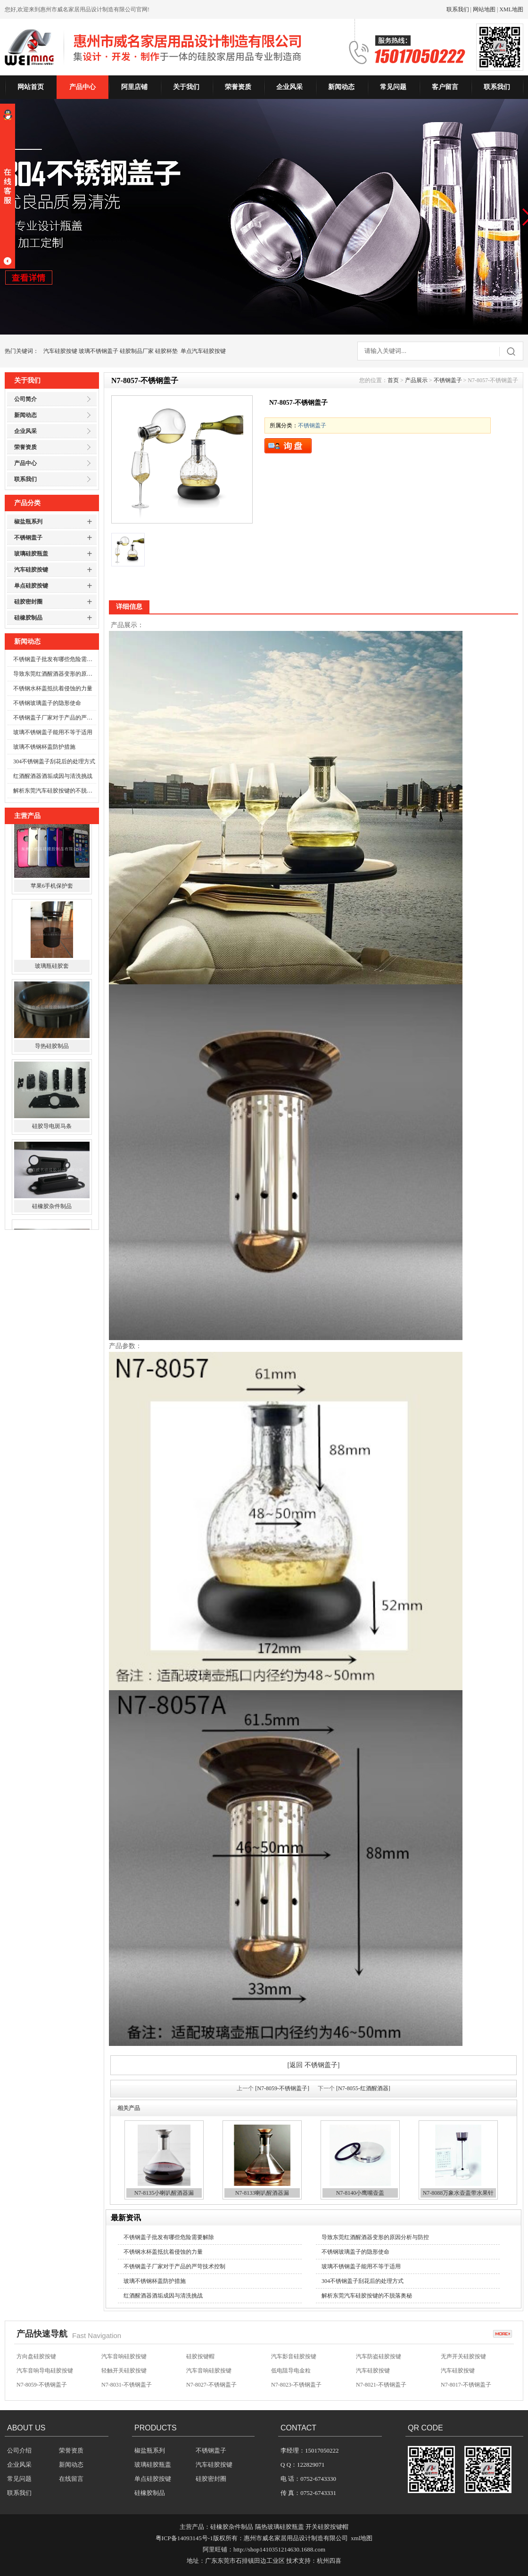 The image size is (528, 2576). Describe the element at coordinates (211, 2386) in the screenshot. I see `N7-8027-不锈钢盖子` at that location.